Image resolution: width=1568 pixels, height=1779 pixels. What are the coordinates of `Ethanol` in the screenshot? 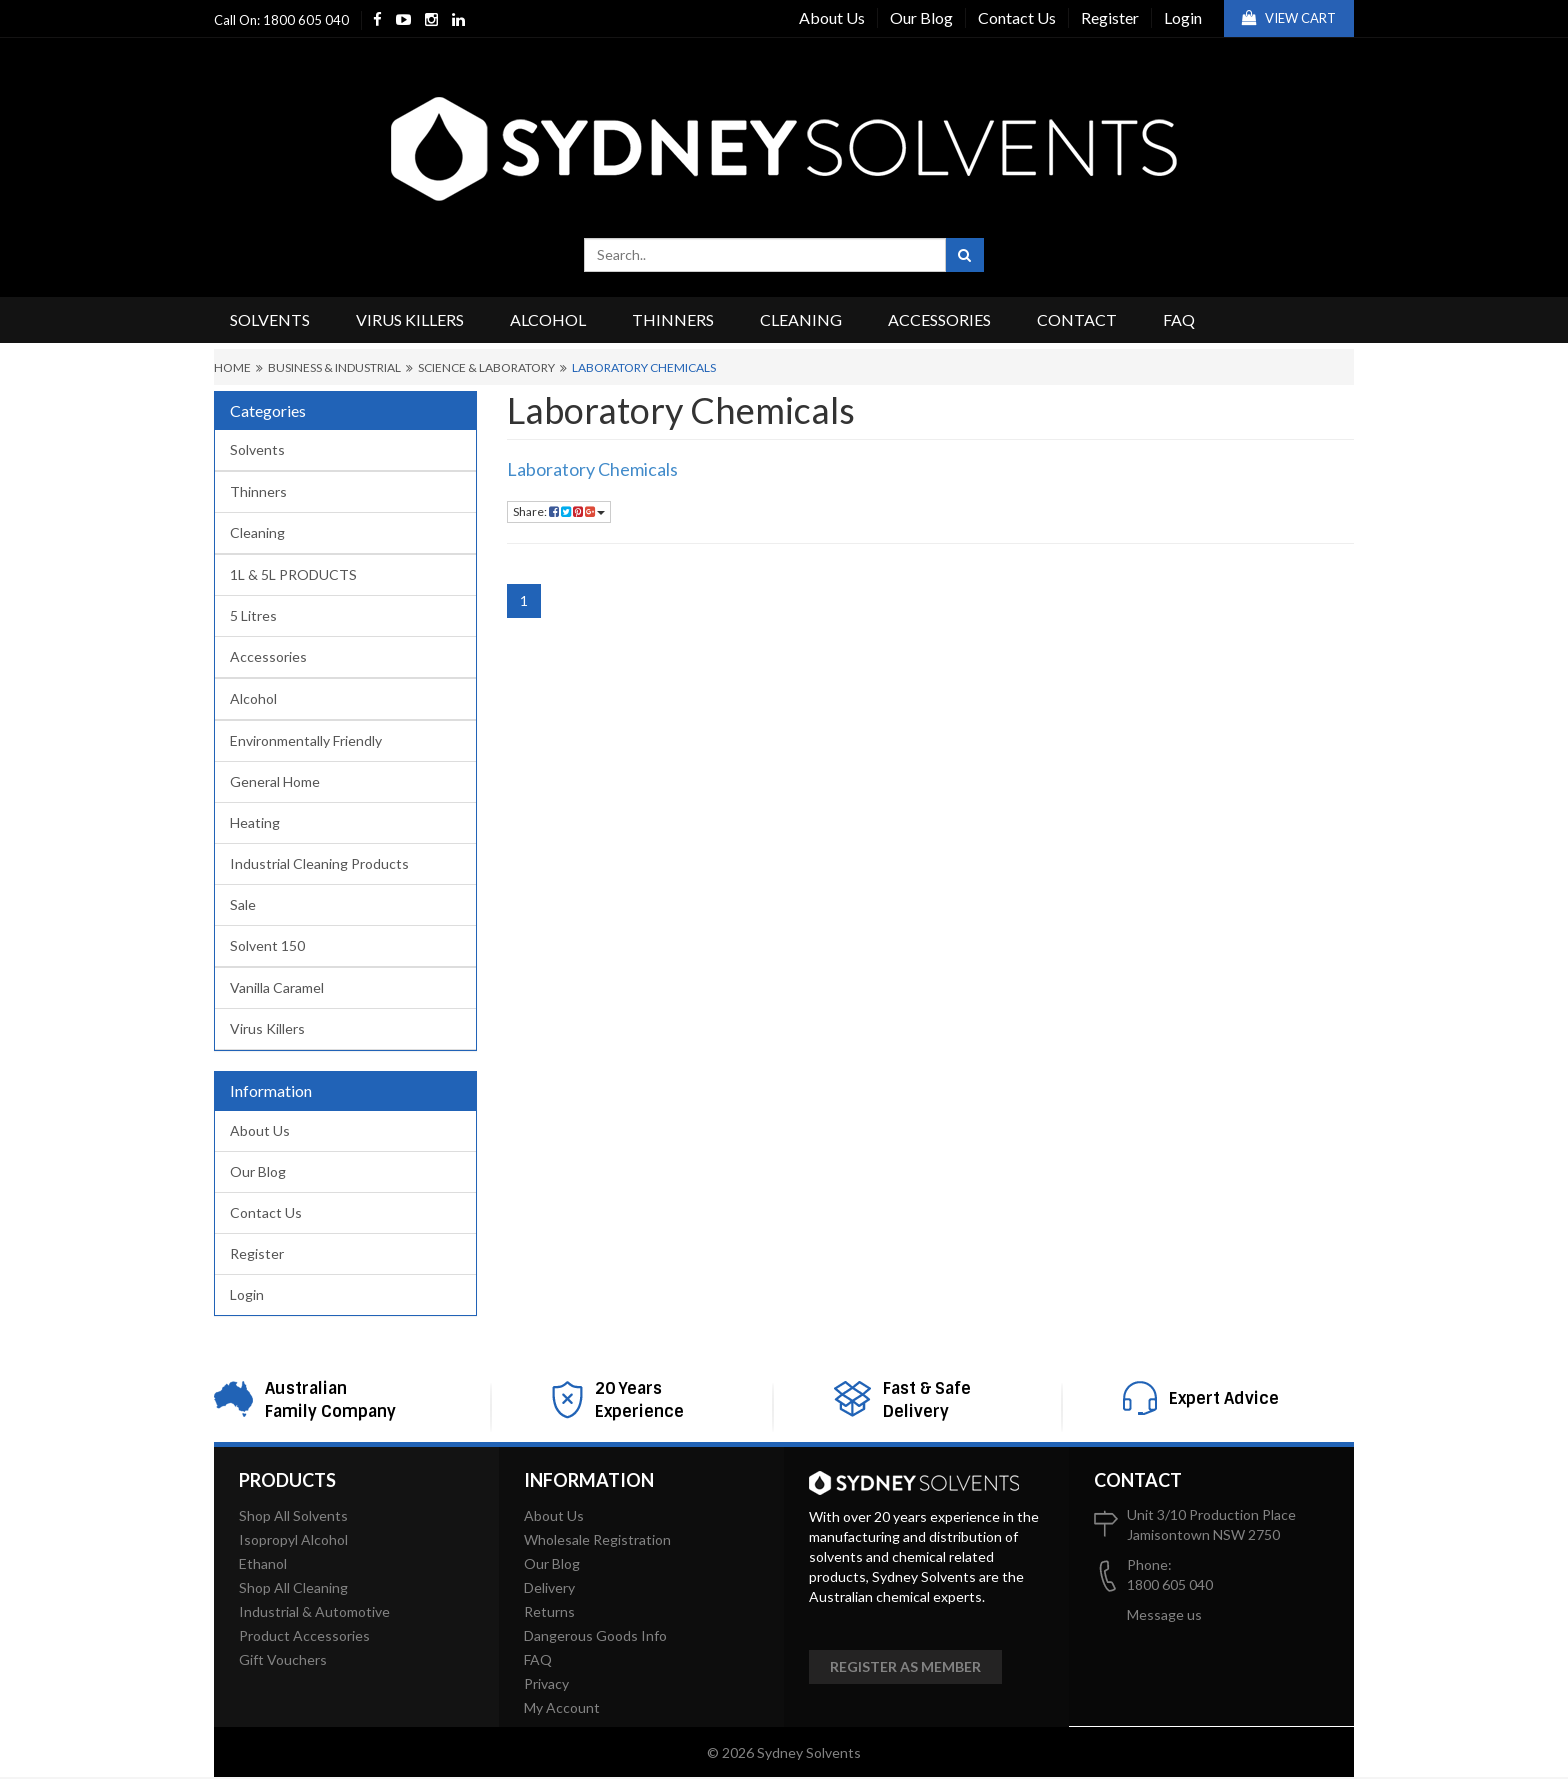 It's located at (263, 1563).